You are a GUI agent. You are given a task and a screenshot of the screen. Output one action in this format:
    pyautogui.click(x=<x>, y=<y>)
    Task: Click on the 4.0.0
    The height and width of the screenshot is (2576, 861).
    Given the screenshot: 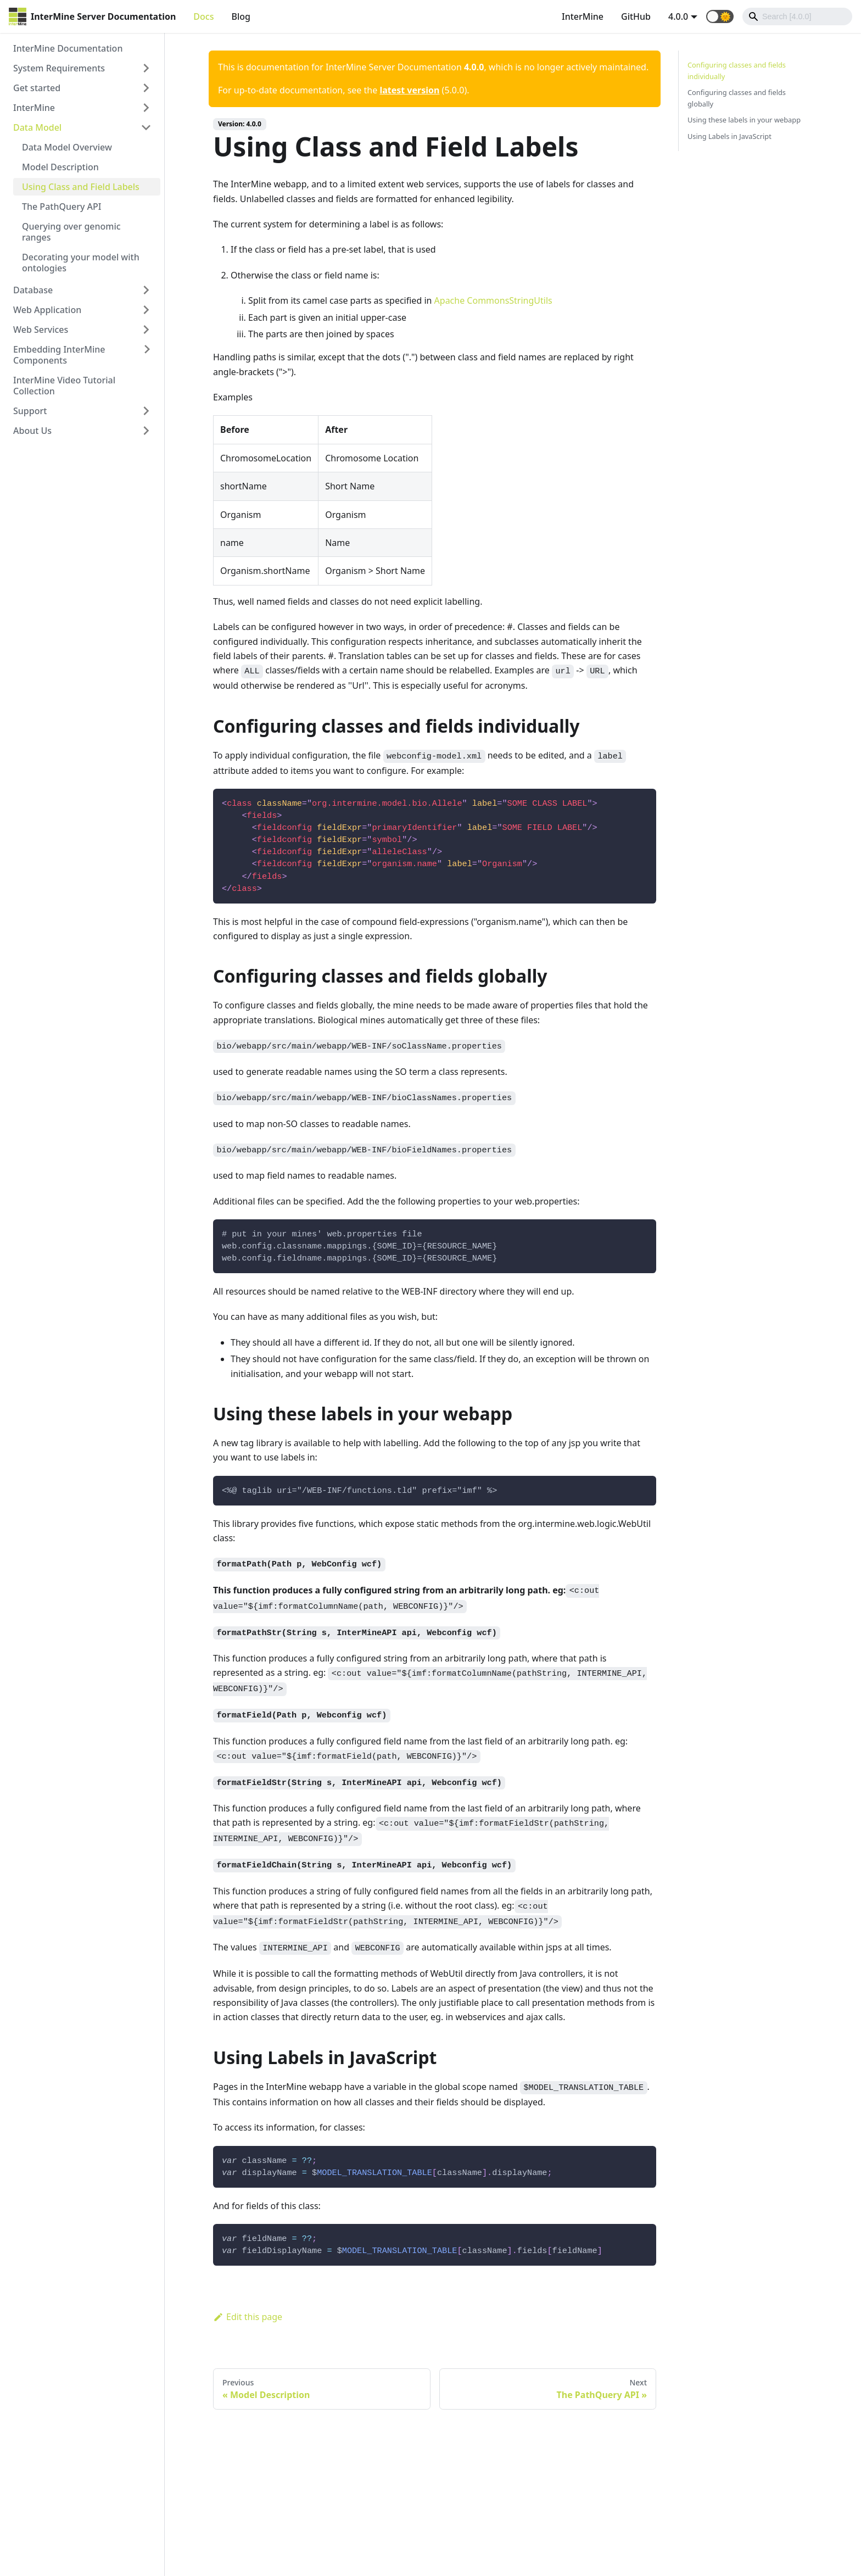 What is the action you would take?
    pyautogui.click(x=678, y=16)
    